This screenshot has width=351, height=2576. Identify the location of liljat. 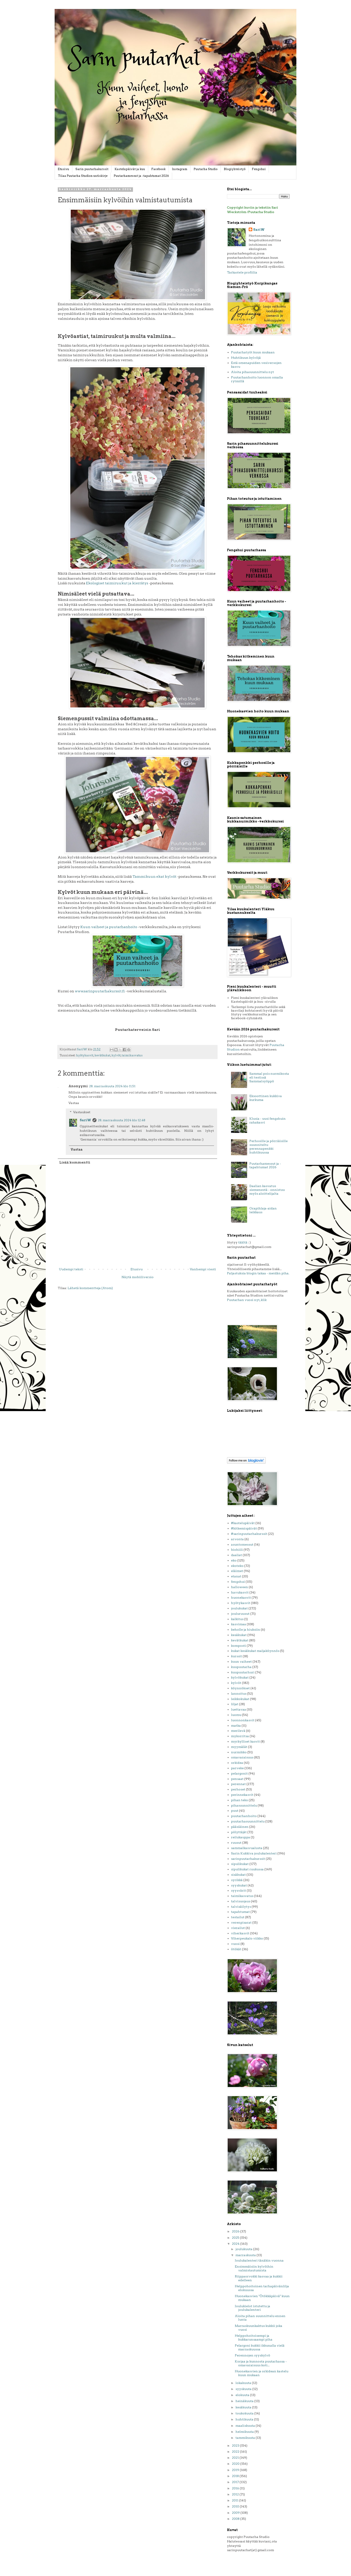
(234, 1704).